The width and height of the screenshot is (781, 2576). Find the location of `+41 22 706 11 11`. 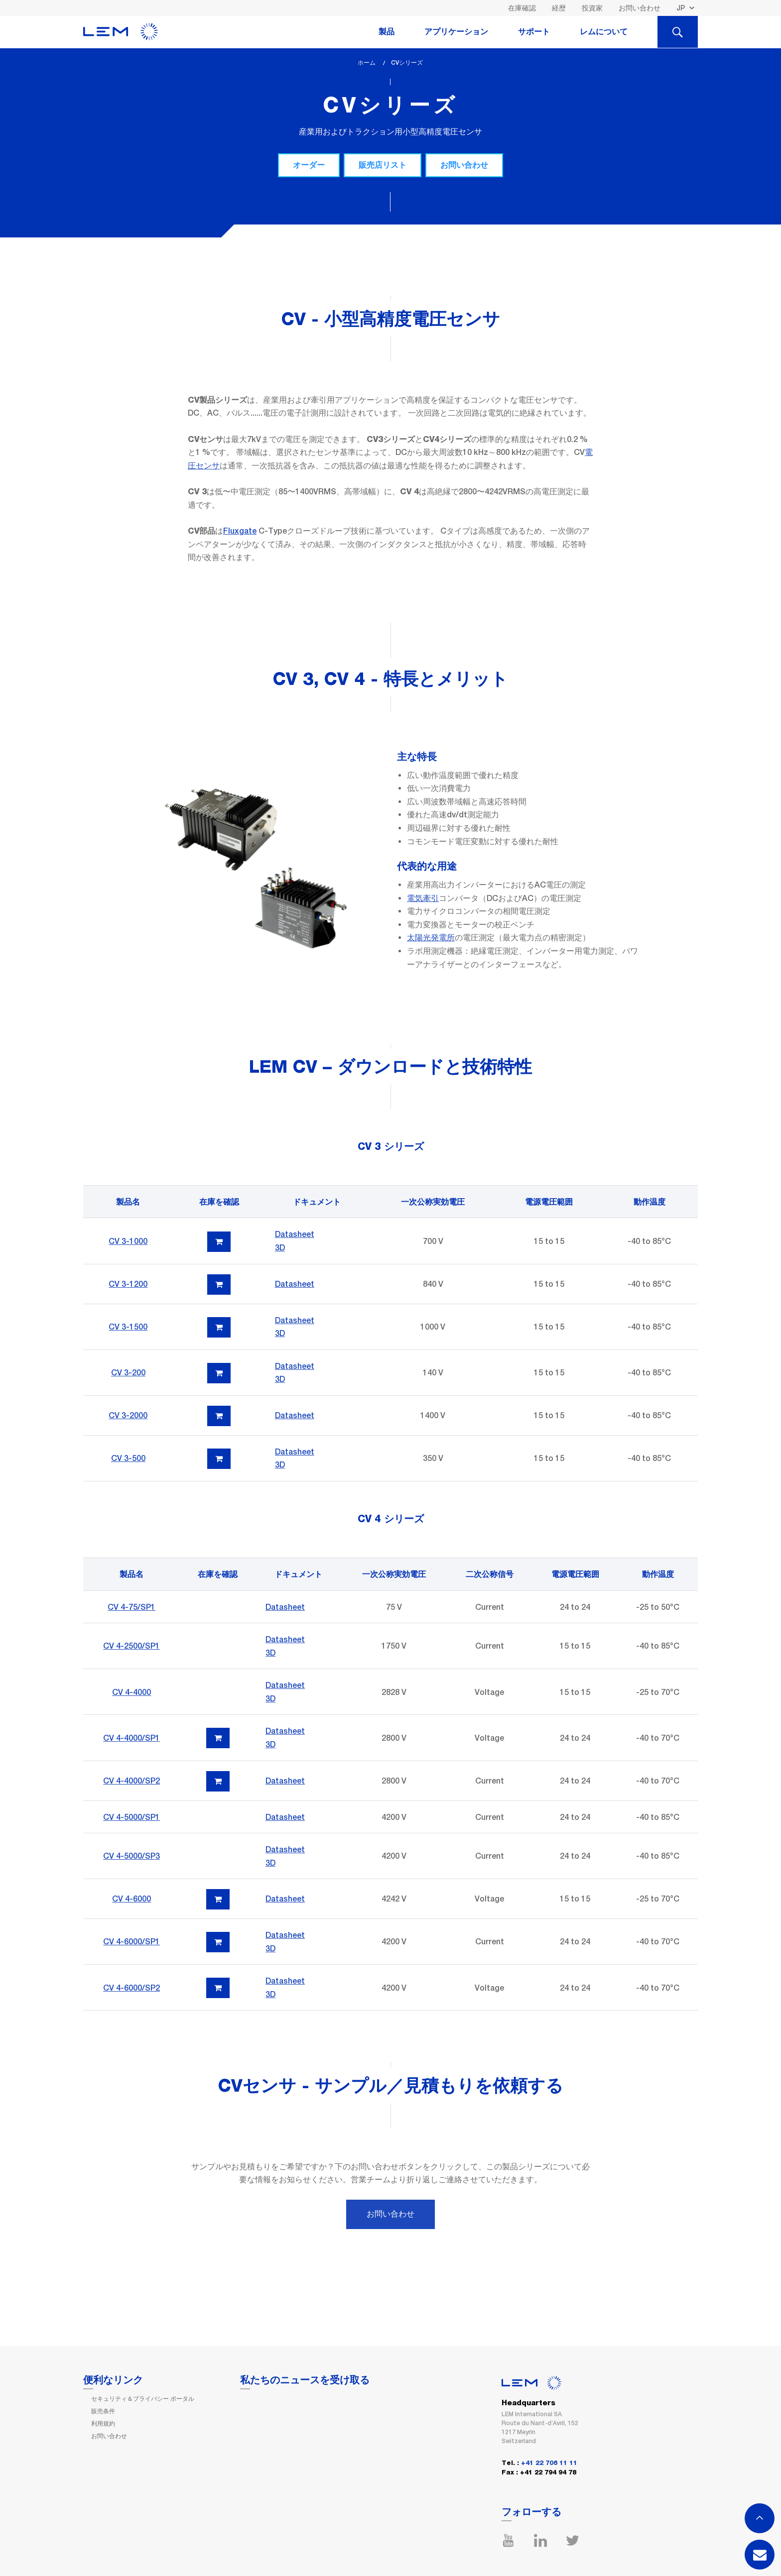

+41 22 706 11 11 is located at coordinates (549, 2463).